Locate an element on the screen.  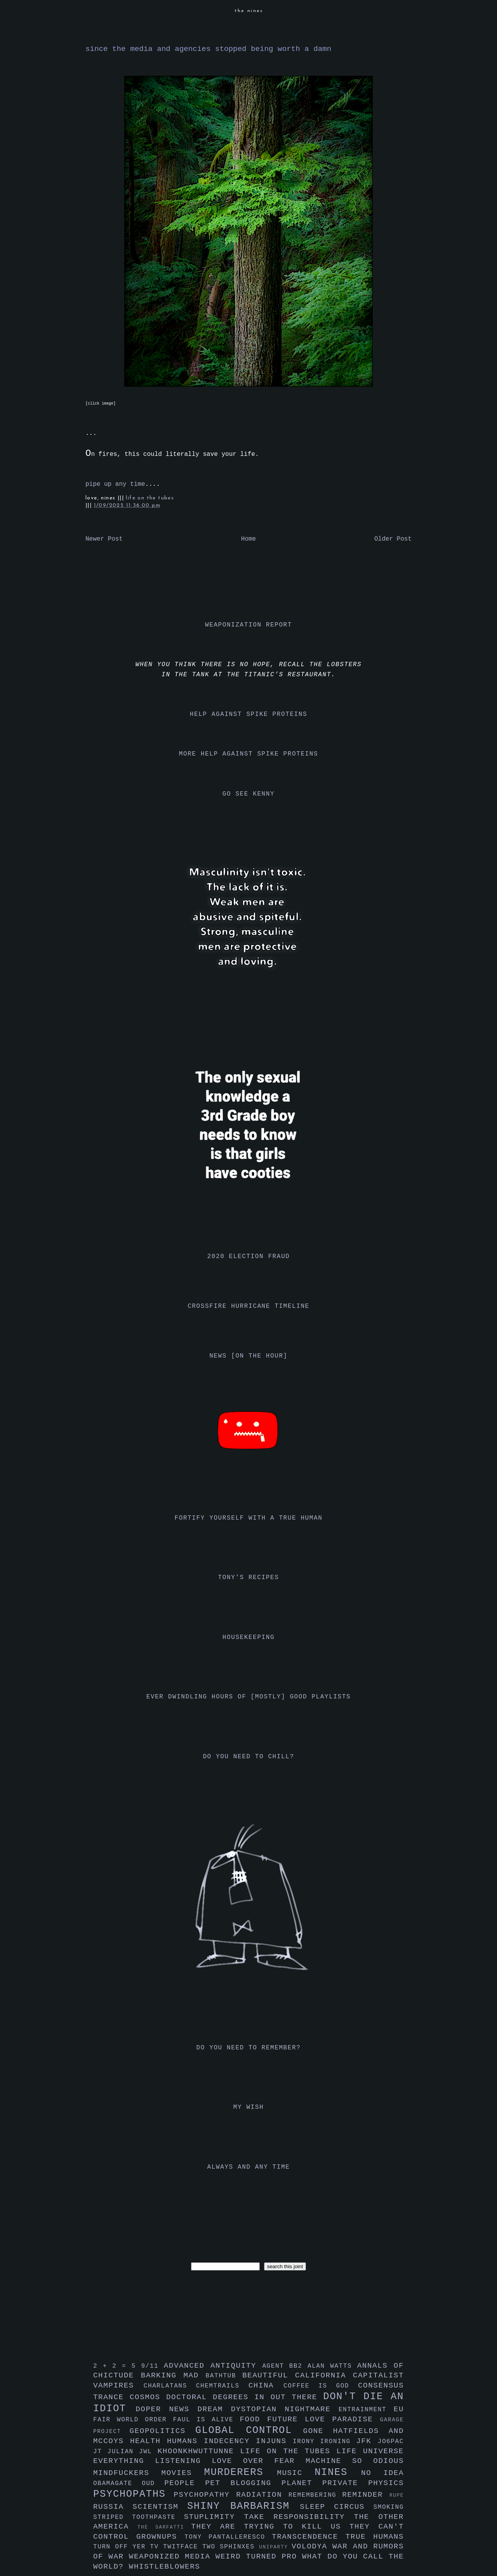
more help against spike proteins is located at coordinates (248, 753).